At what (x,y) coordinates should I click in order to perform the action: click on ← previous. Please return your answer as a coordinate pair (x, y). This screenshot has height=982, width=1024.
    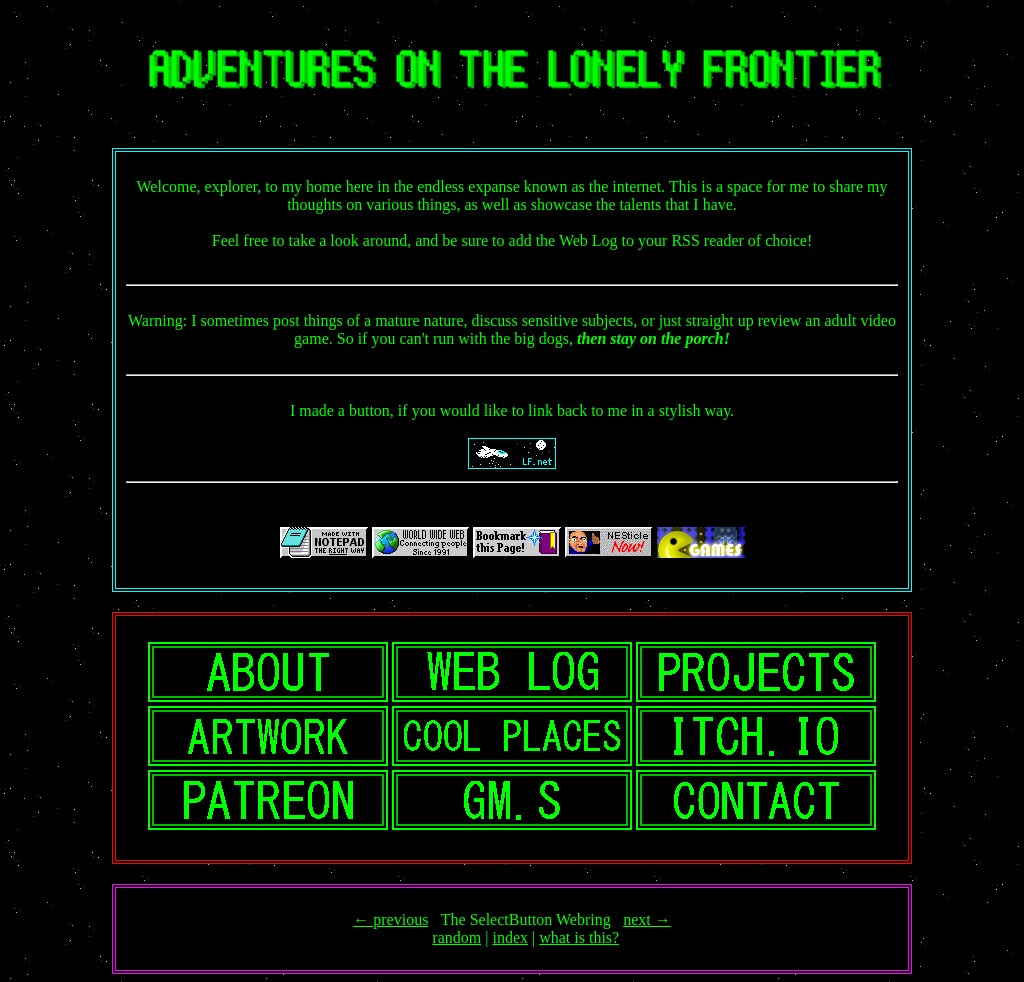
    Looking at the image, I should click on (390, 919).